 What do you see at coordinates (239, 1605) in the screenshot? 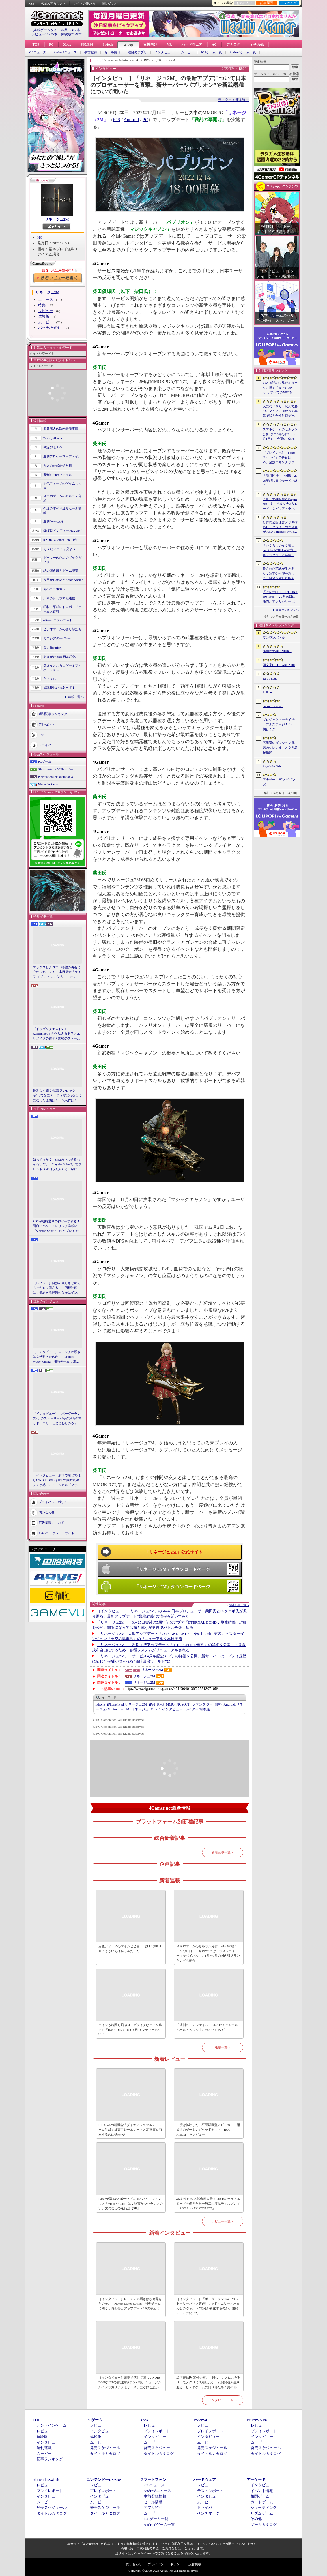
I see `関連記事一覧へ` at bounding box center [239, 1605].